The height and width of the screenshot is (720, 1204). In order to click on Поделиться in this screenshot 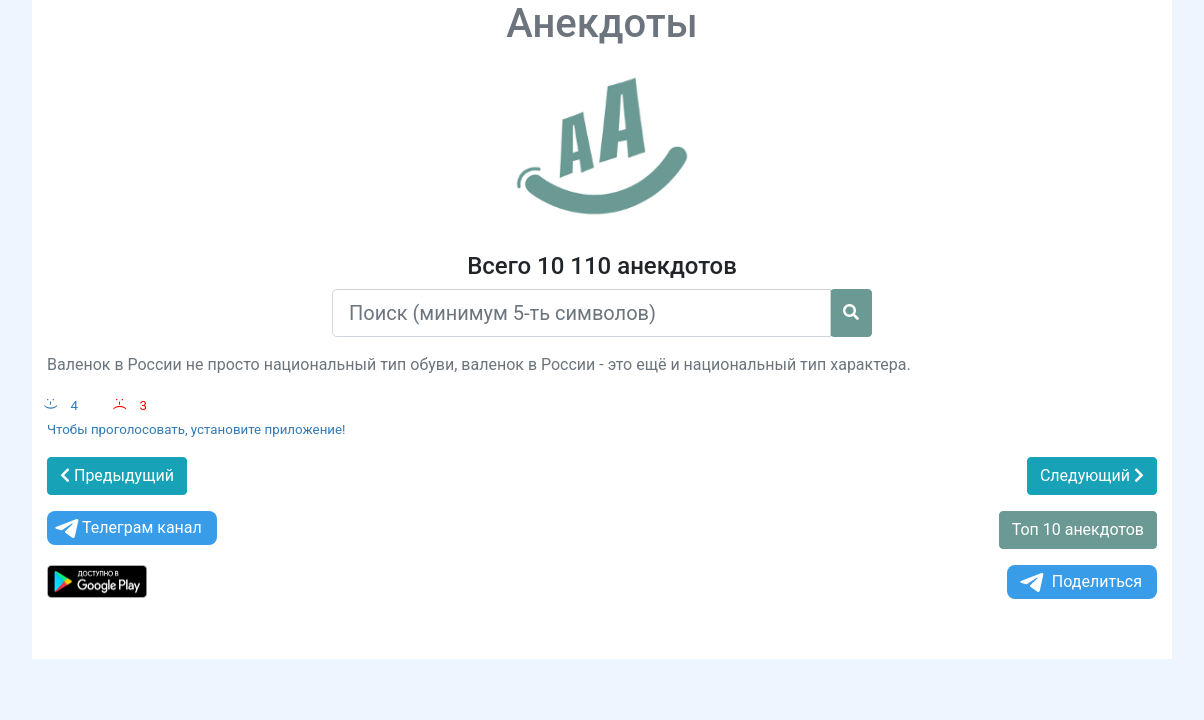, I will do `click(1079, 582)`.